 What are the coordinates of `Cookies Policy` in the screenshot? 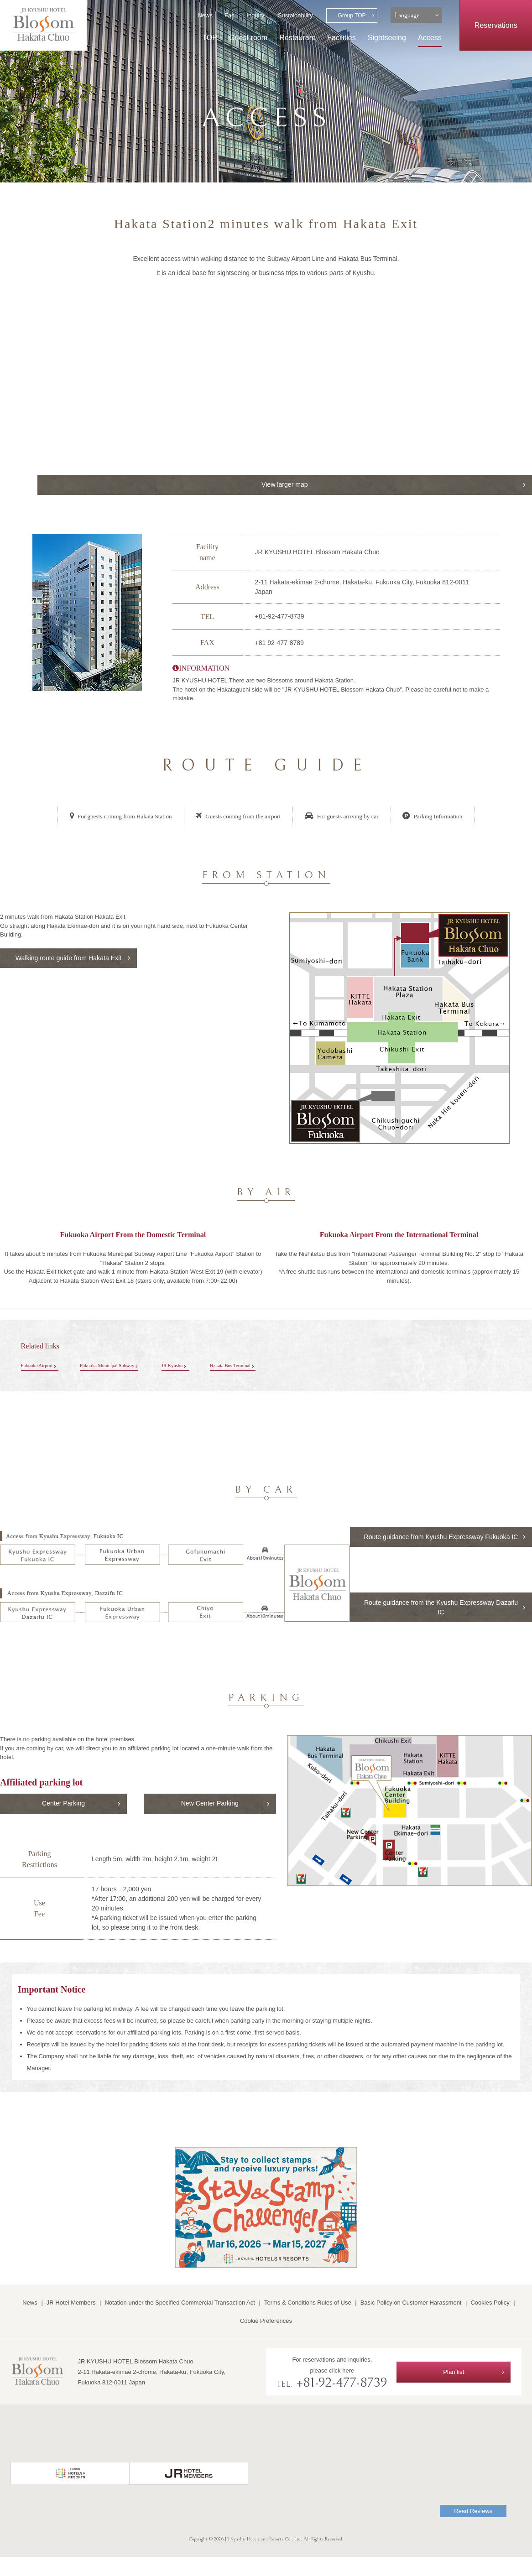 It's located at (489, 2322).